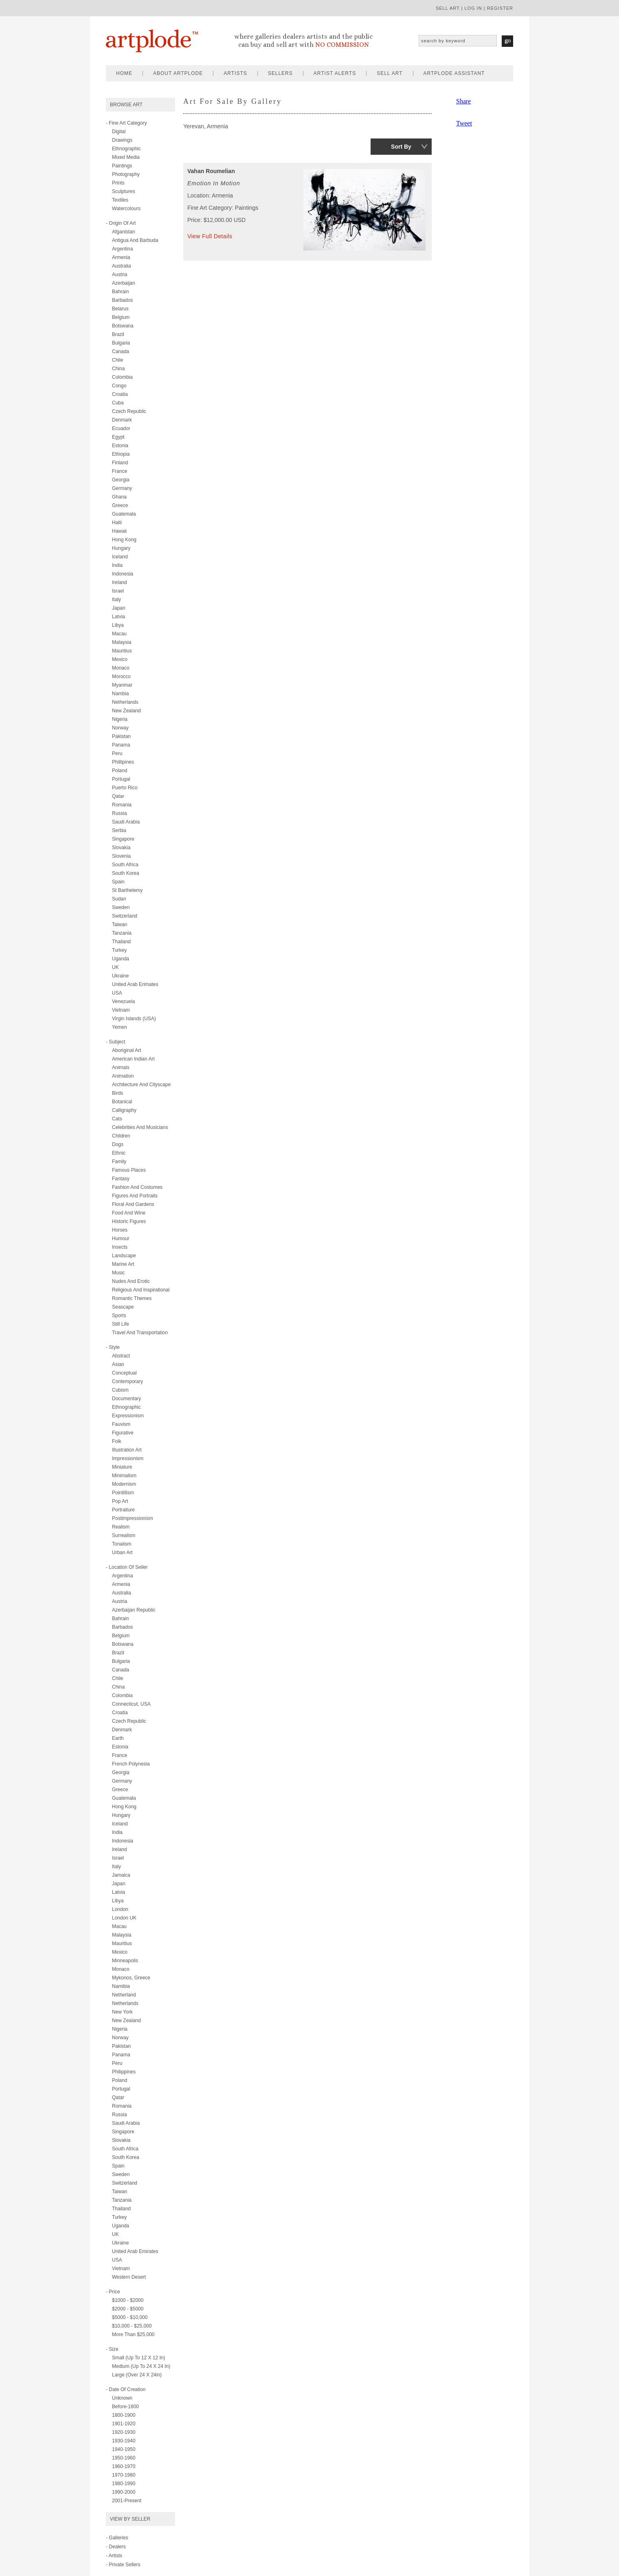 The width and height of the screenshot is (619, 2576). Describe the element at coordinates (280, 73) in the screenshot. I see `sellers` at that location.